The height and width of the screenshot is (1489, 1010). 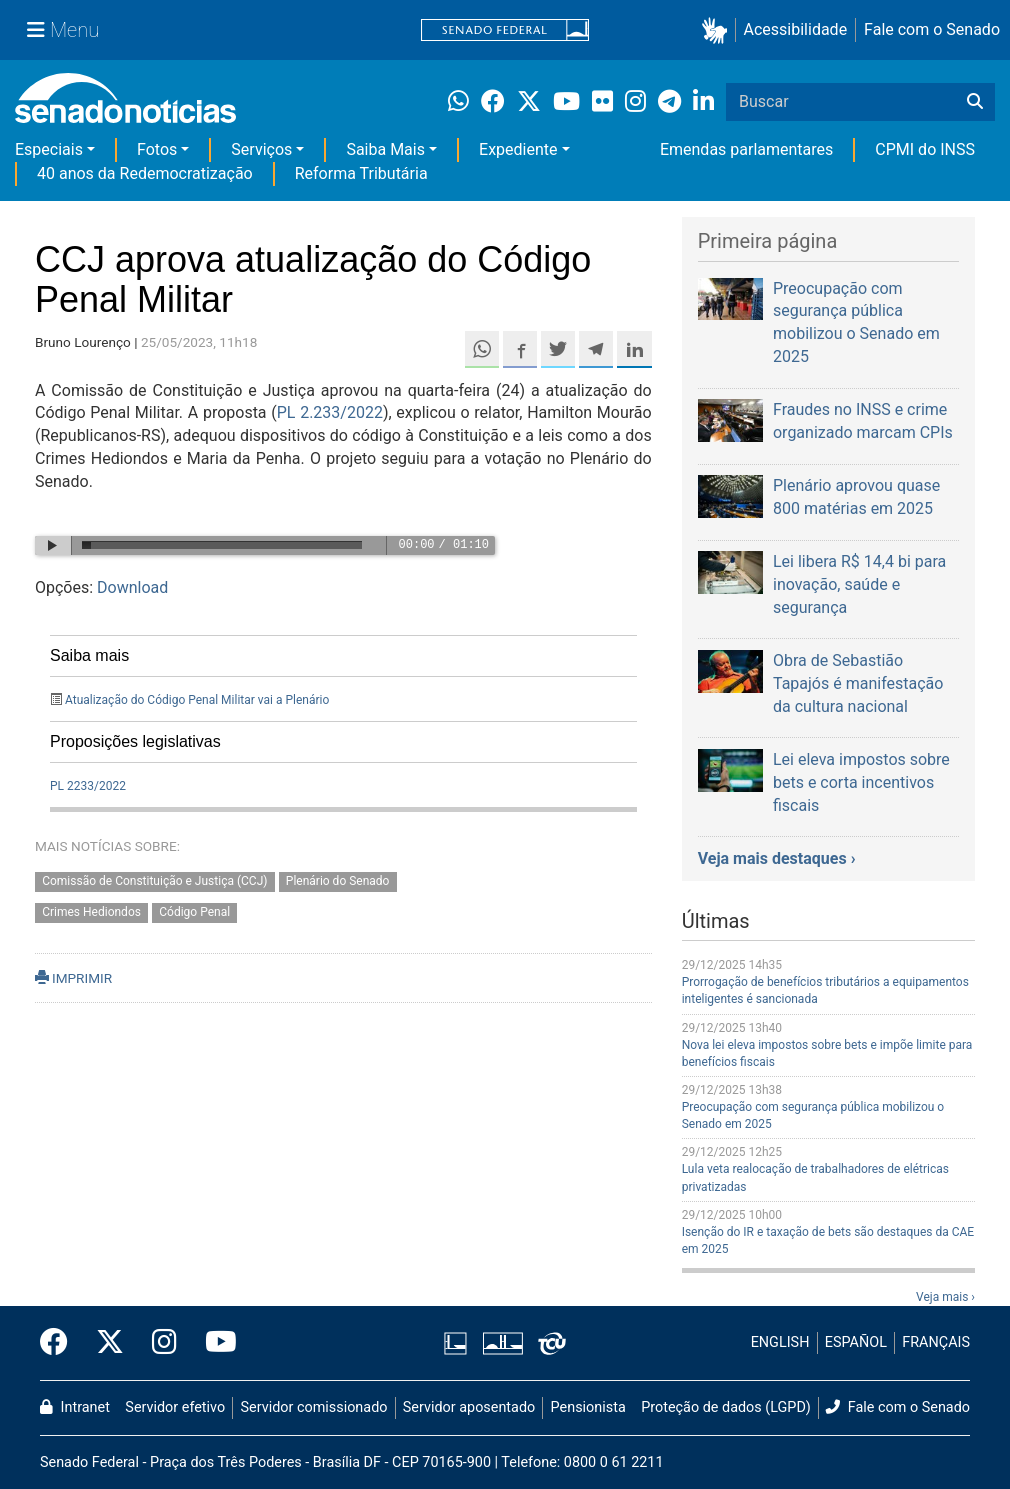 I want to click on Código Penal, so click(x=194, y=912).